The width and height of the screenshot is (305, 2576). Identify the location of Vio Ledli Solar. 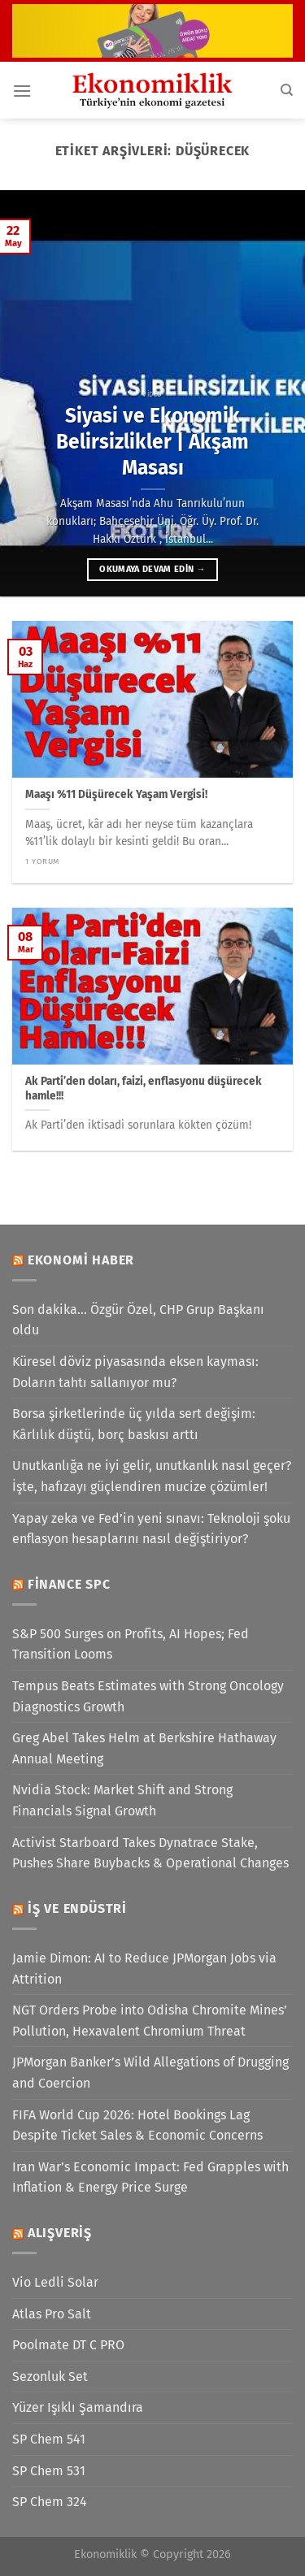
(55, 2282).